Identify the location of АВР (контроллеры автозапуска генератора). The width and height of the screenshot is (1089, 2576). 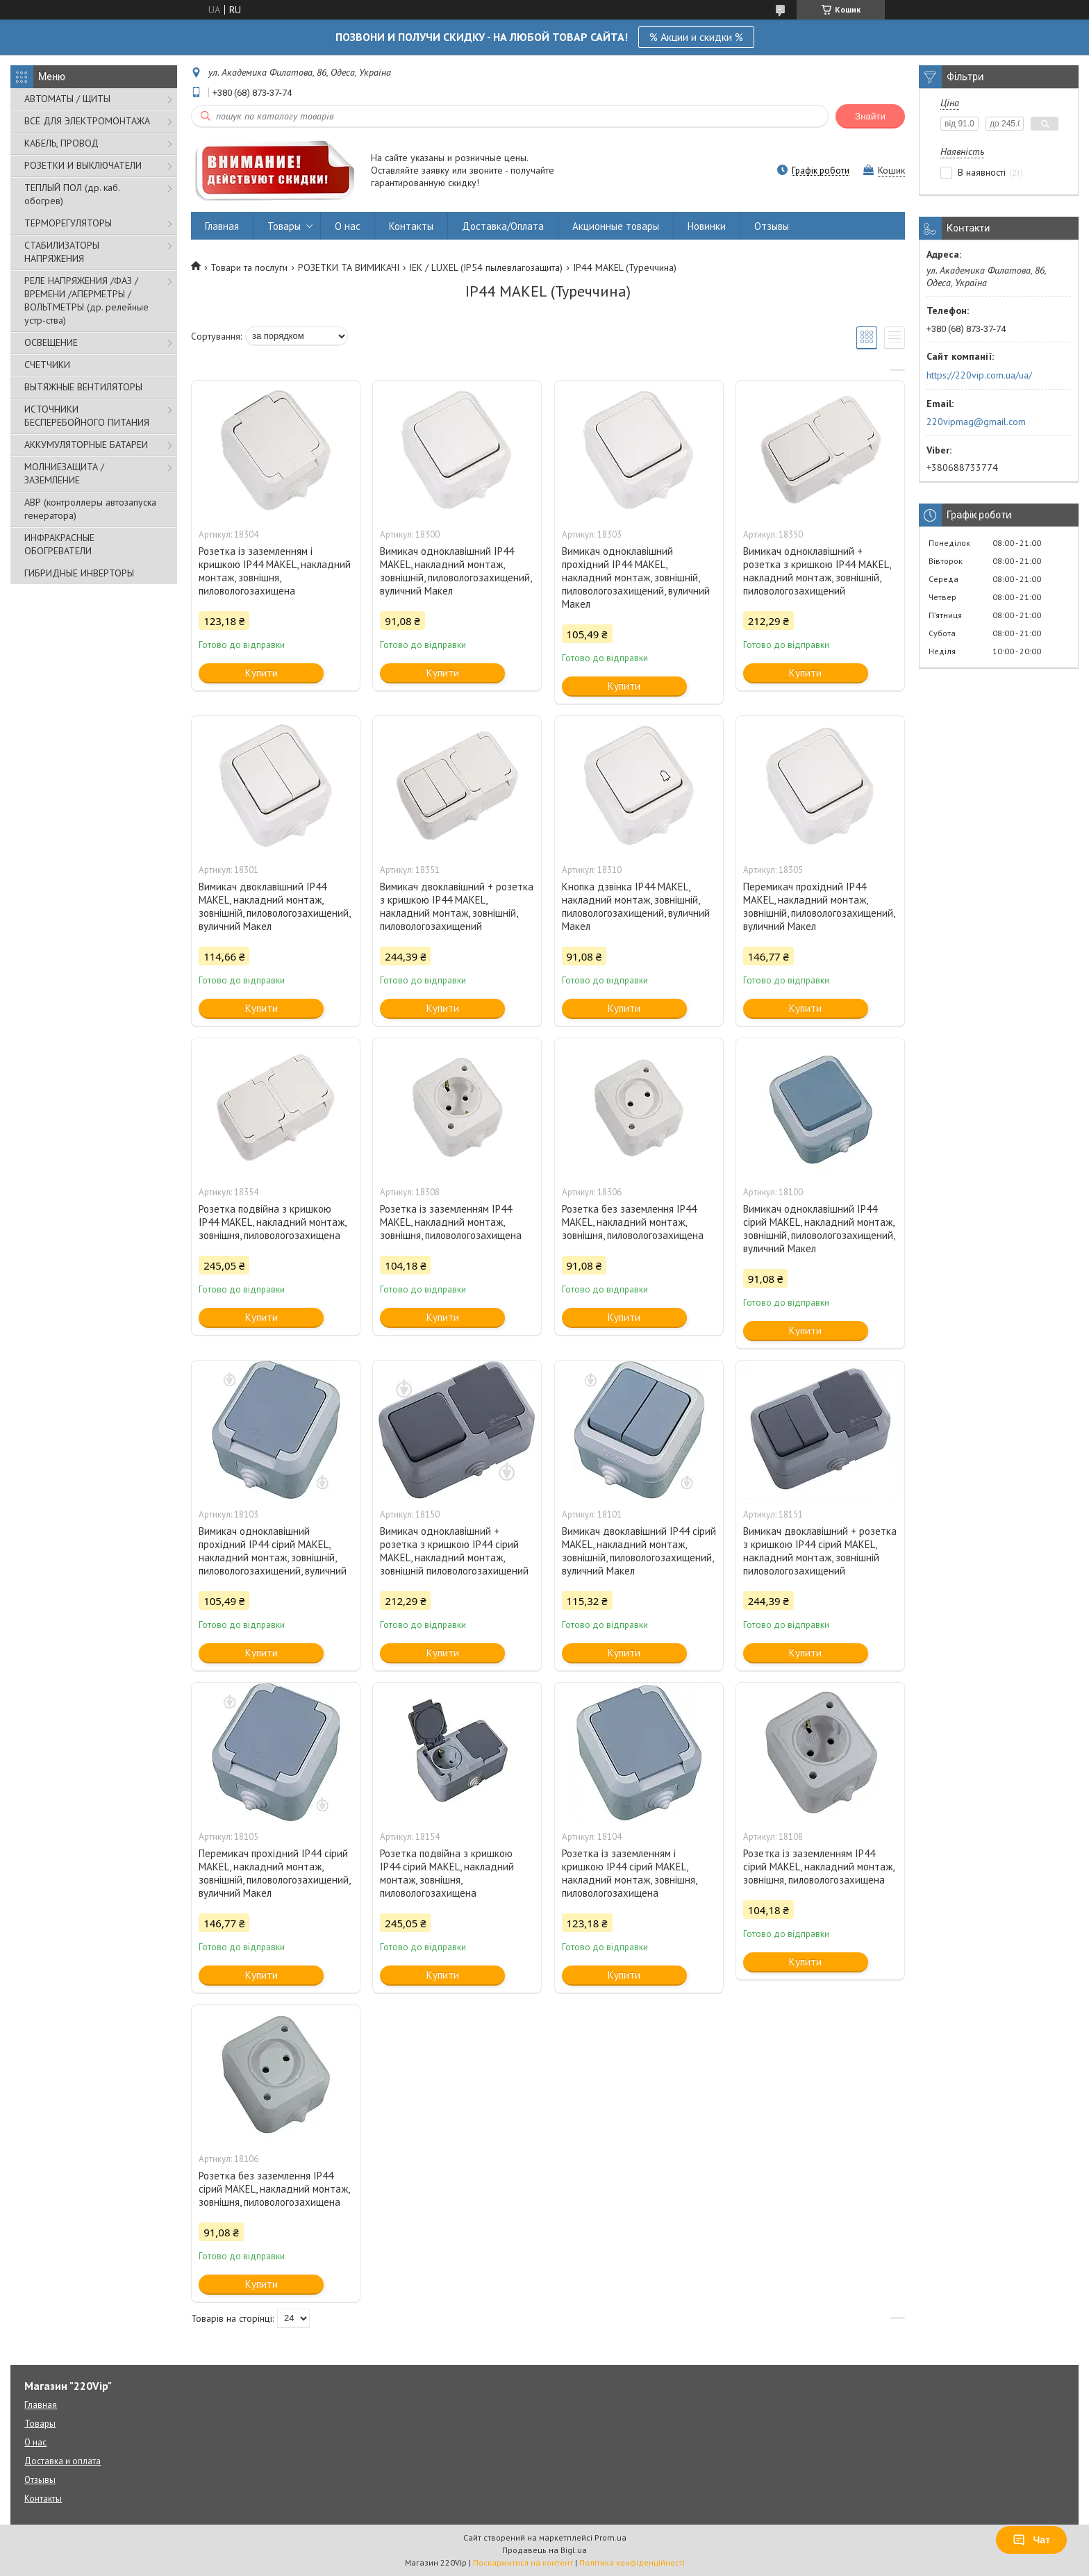
(90, 509).